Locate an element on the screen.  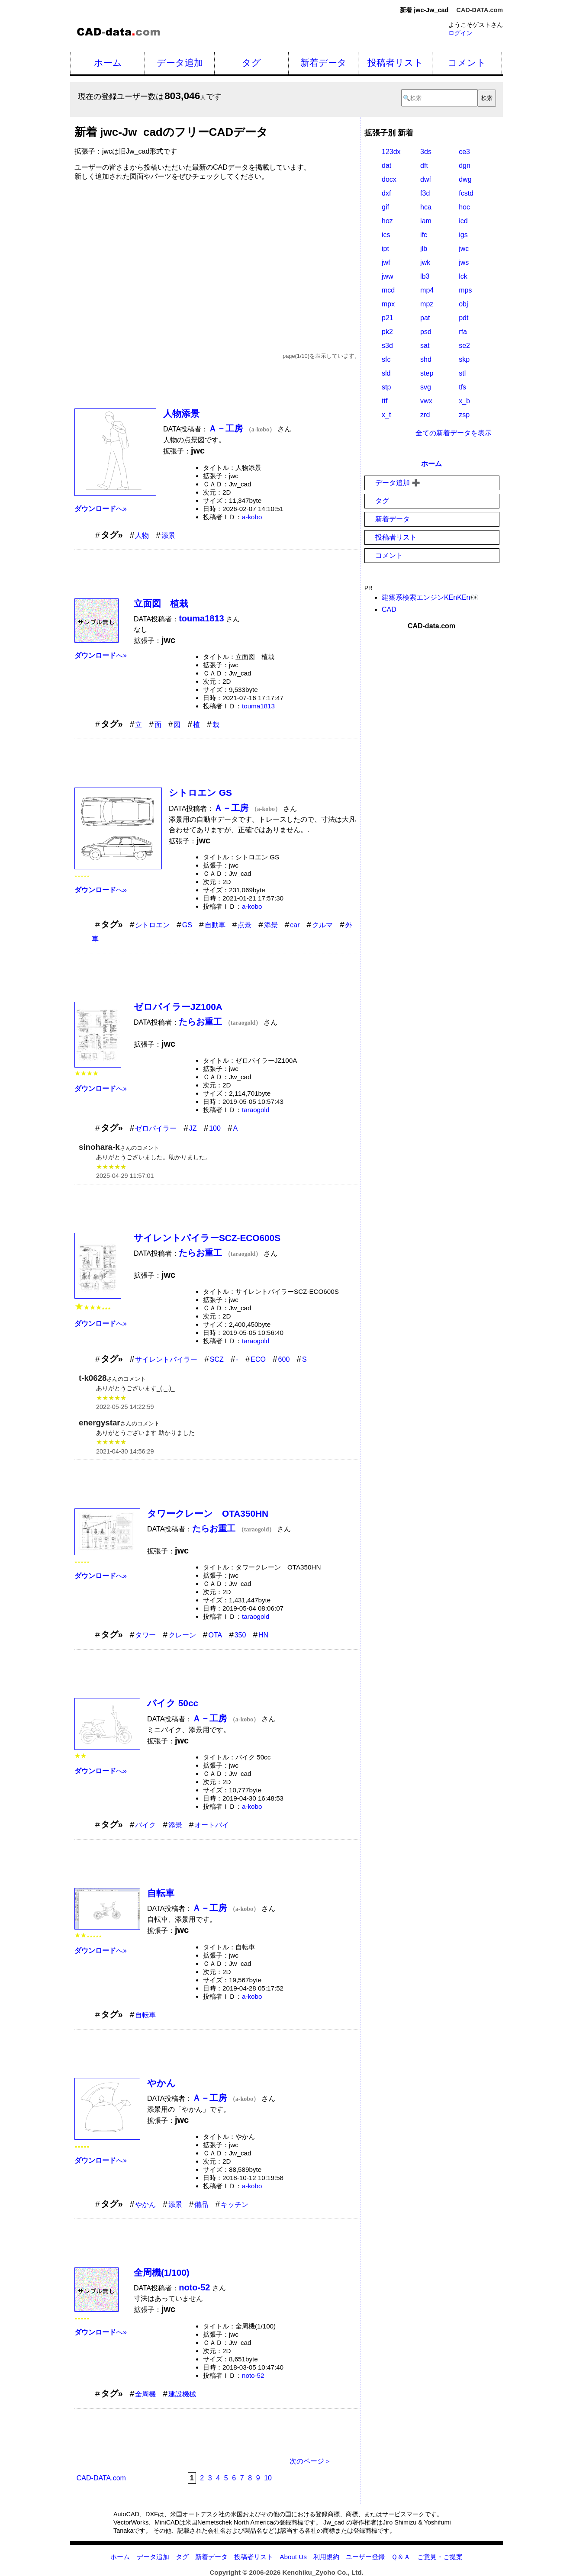
jww is located at coordinates (387, 276).